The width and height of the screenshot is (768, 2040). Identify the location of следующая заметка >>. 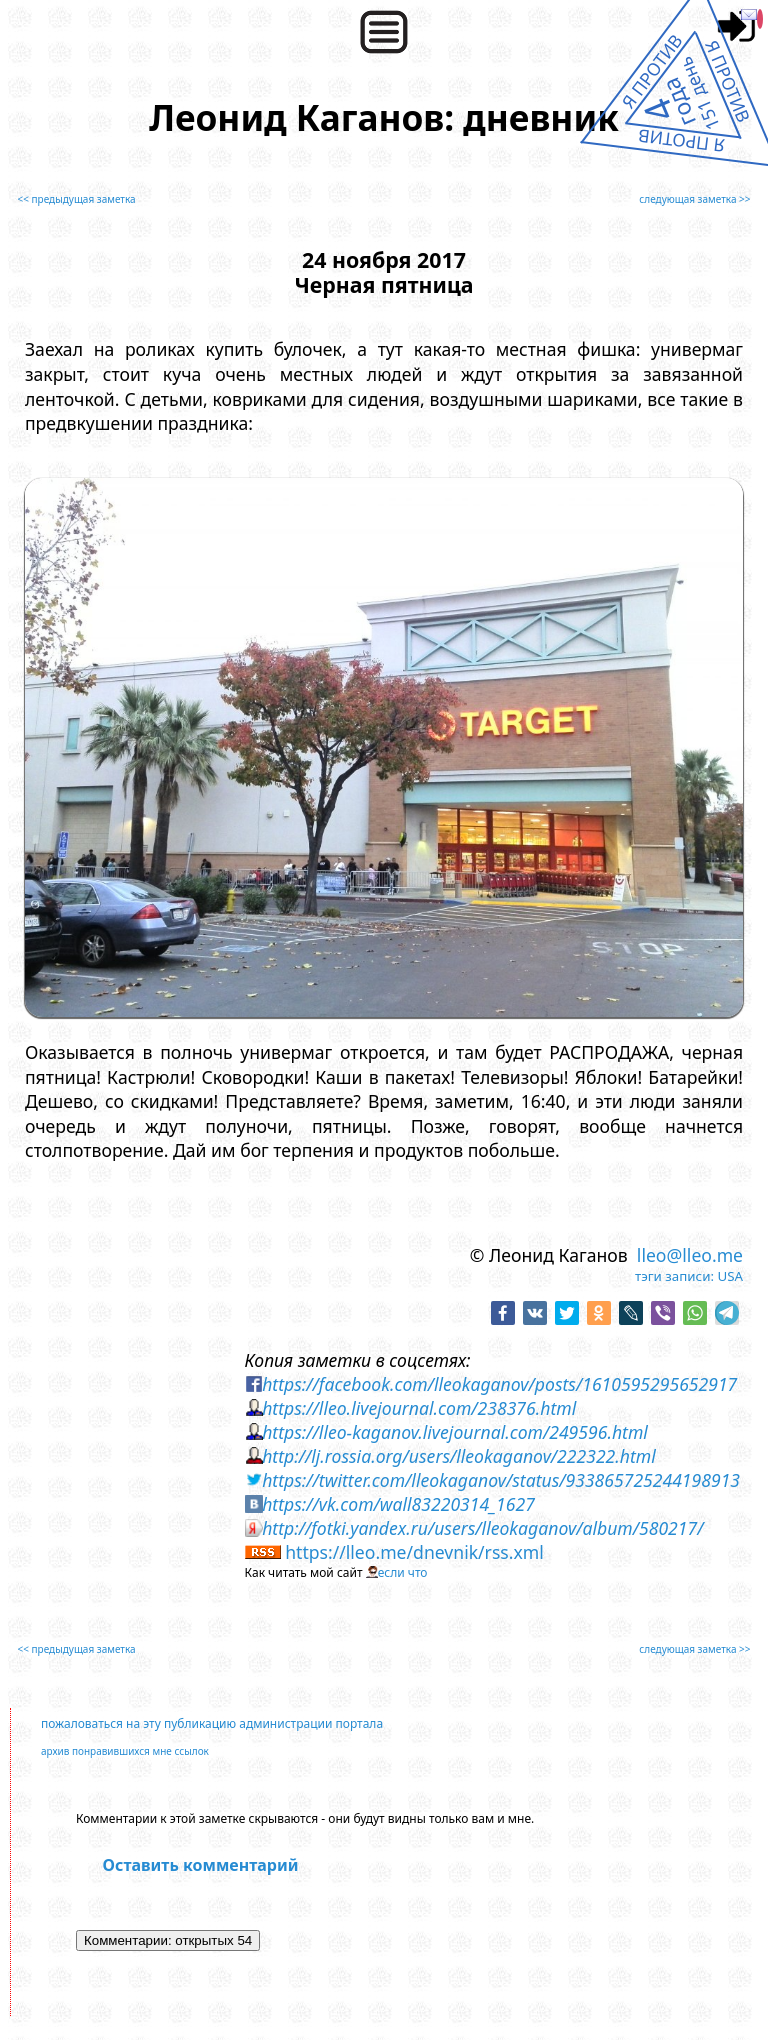
(694, 199).